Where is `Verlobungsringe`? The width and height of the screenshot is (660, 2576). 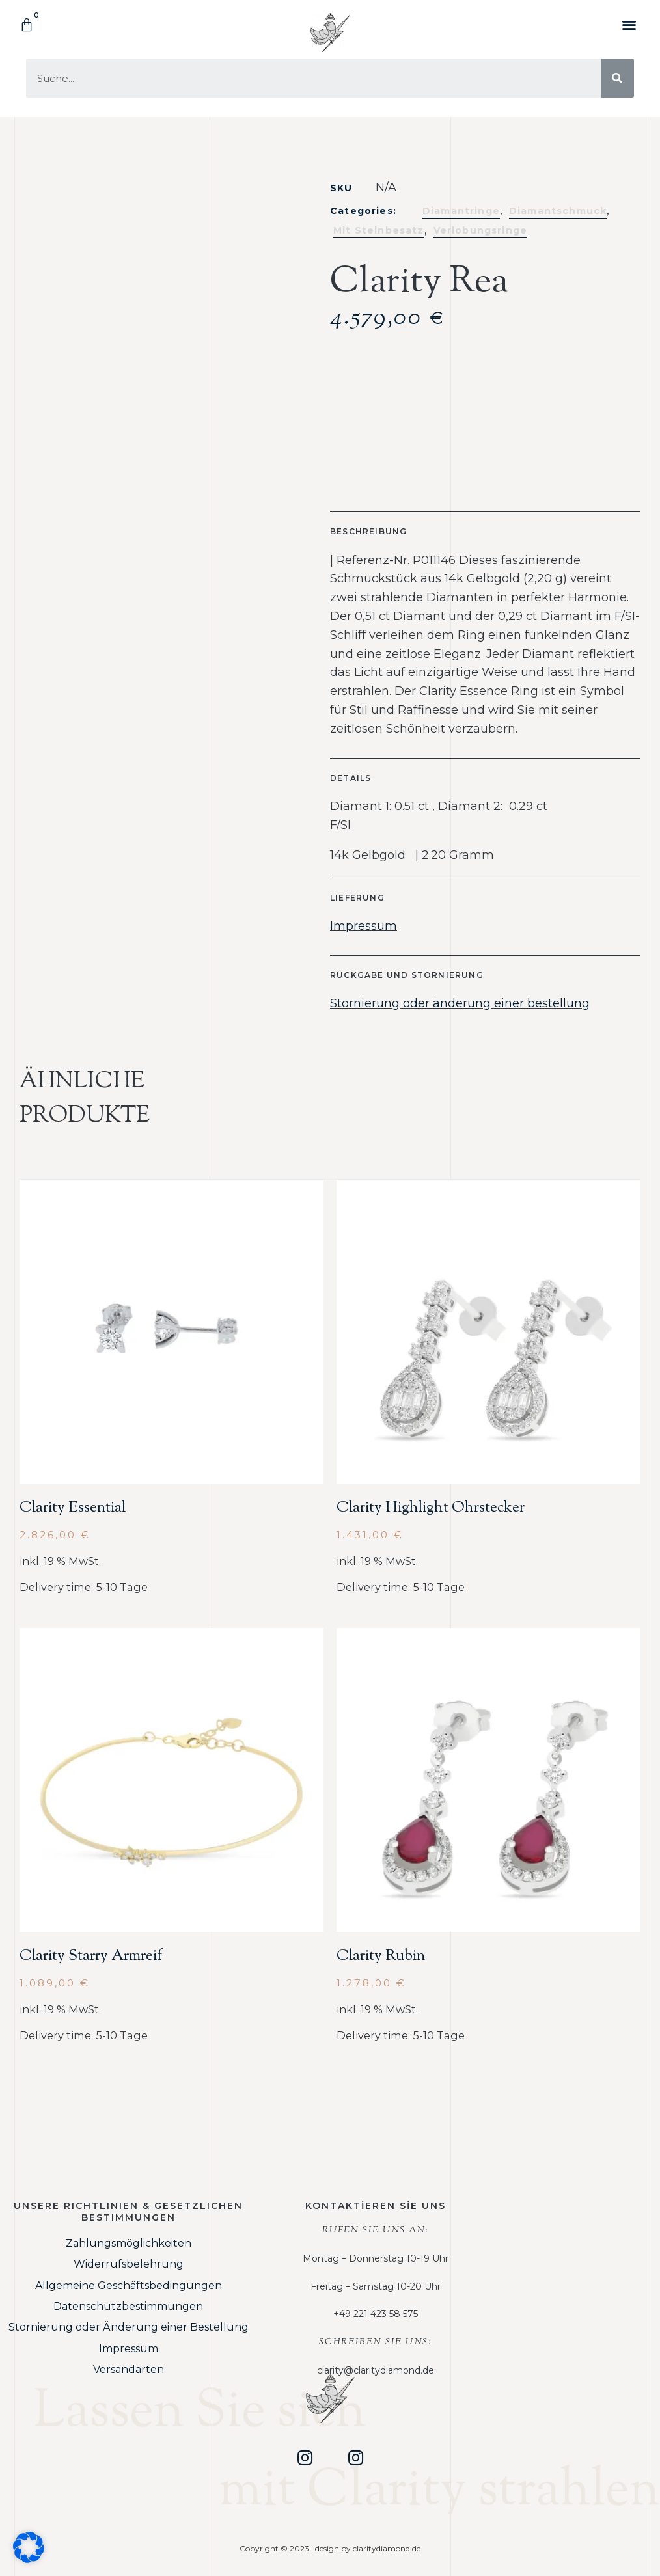 Verlobungsringe is located at coordinates (480, 230).